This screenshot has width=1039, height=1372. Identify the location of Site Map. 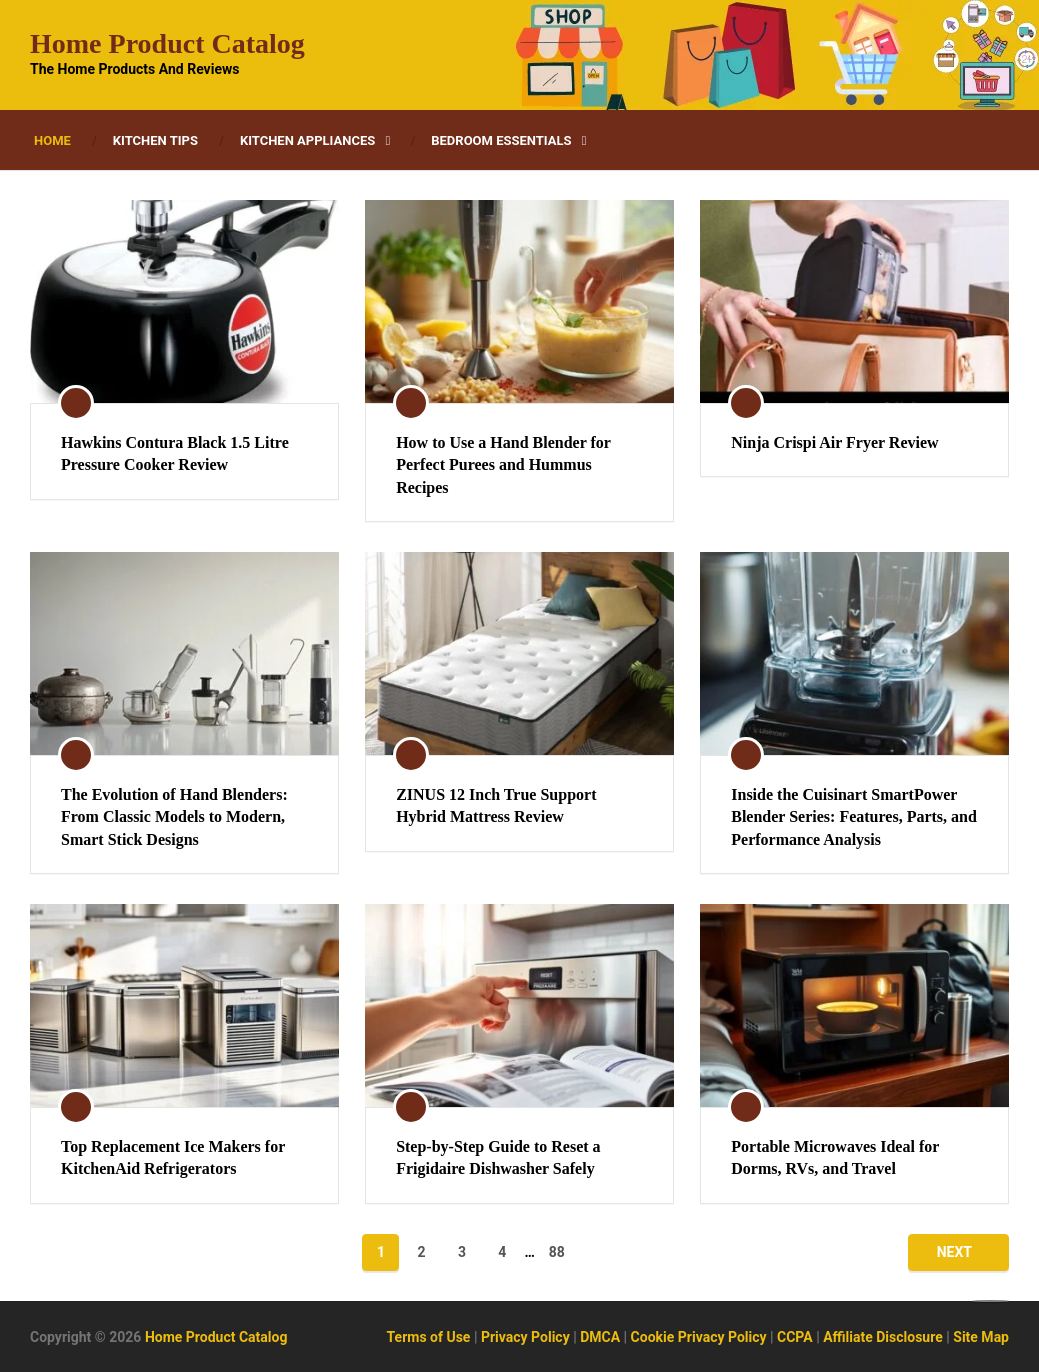
(981, 1337).